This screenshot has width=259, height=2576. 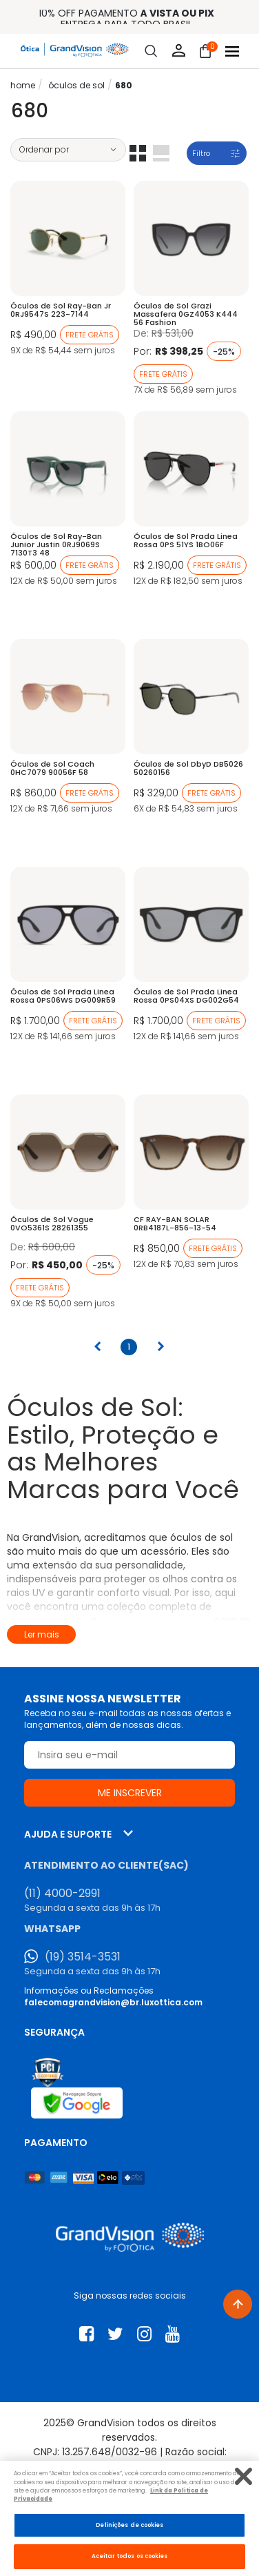 What do you see at coordinates (232, 51) in the screenshot?
I see `[Abrir menu]` at bounding box center [232, 51].